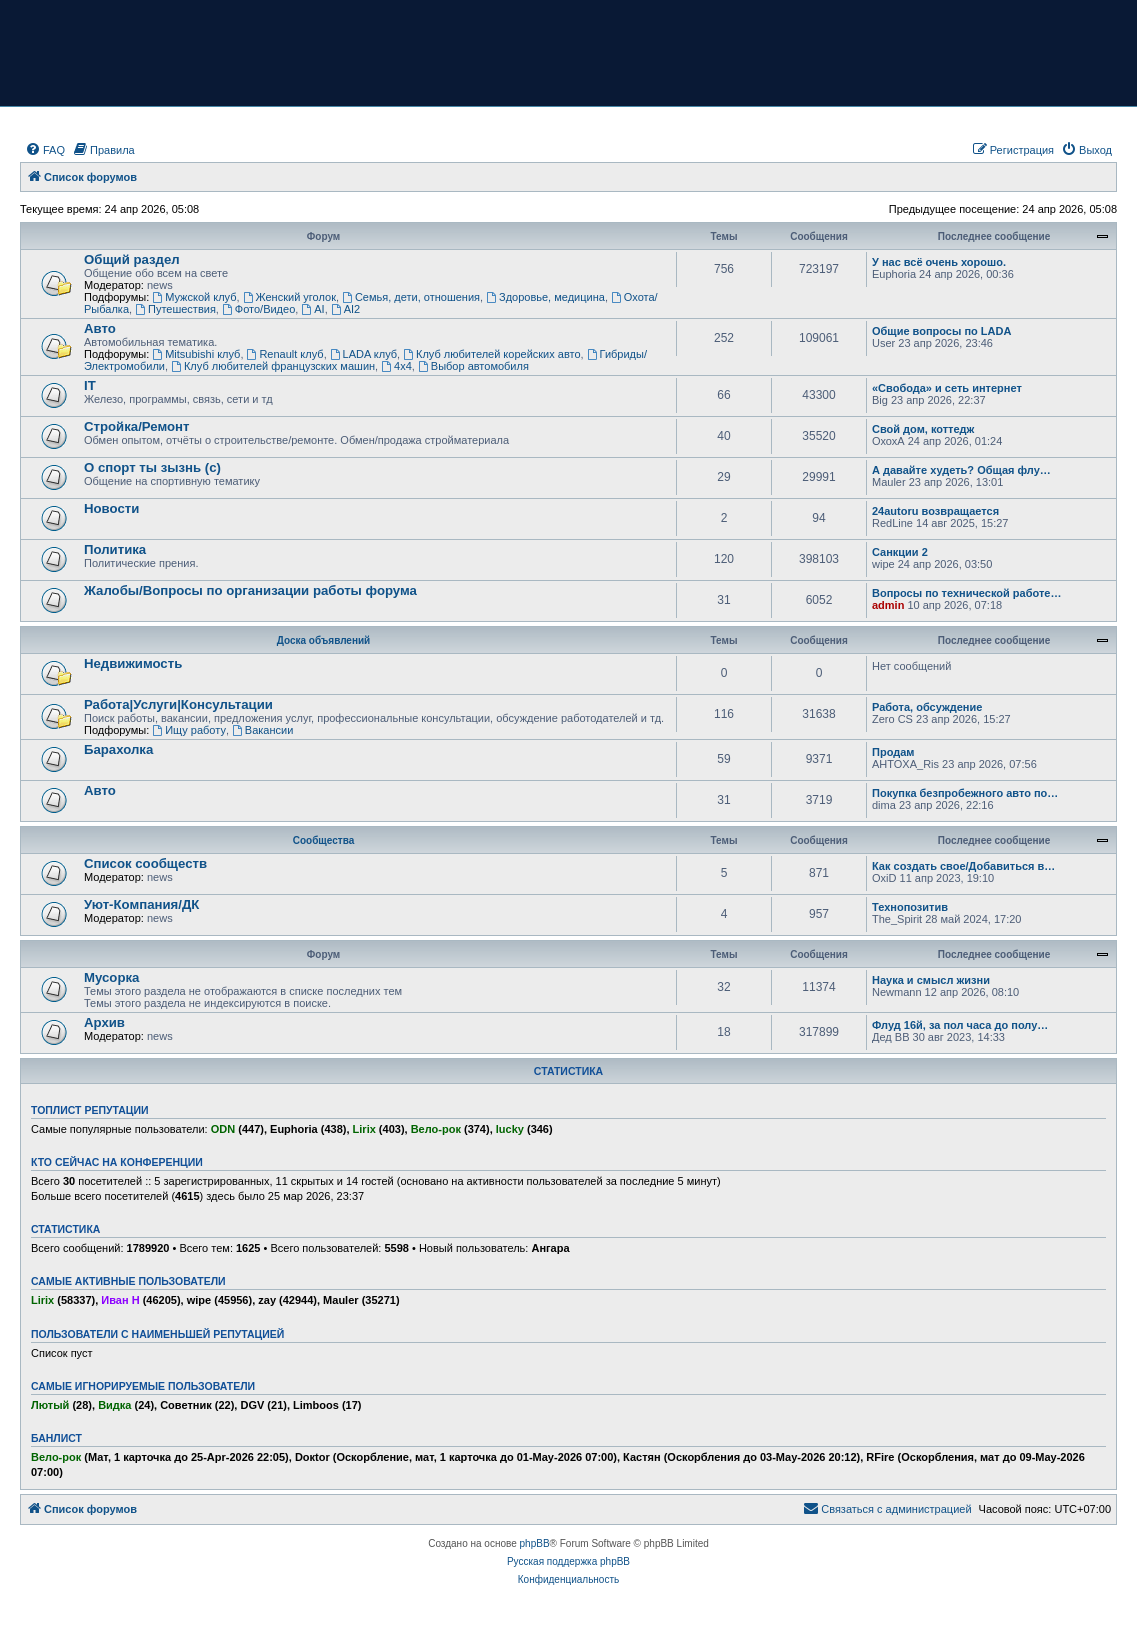 The height and width of the screenshot is (1640, 1137). Describe the element at coordinates (535, 1543) in the screenshot. I see `phpBB` at that location.